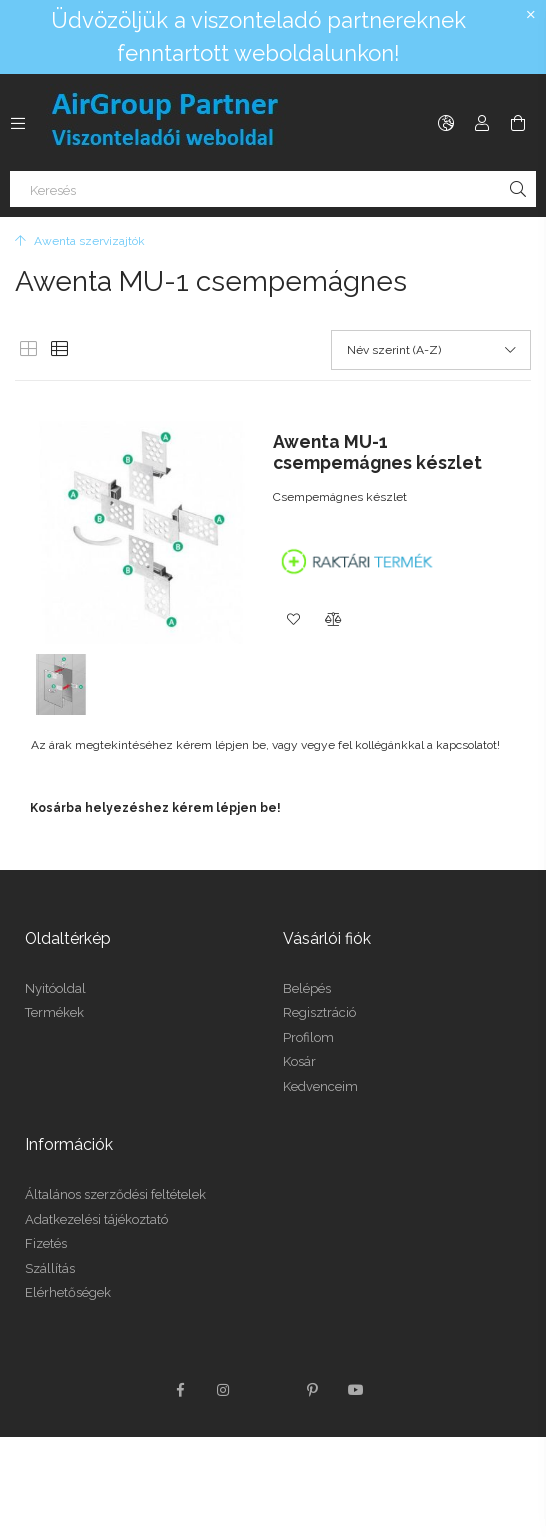  What do you see at coordinates (46, 1243) in the screenshot?
I see `Fizetés` at bounding box center [46, 1243].